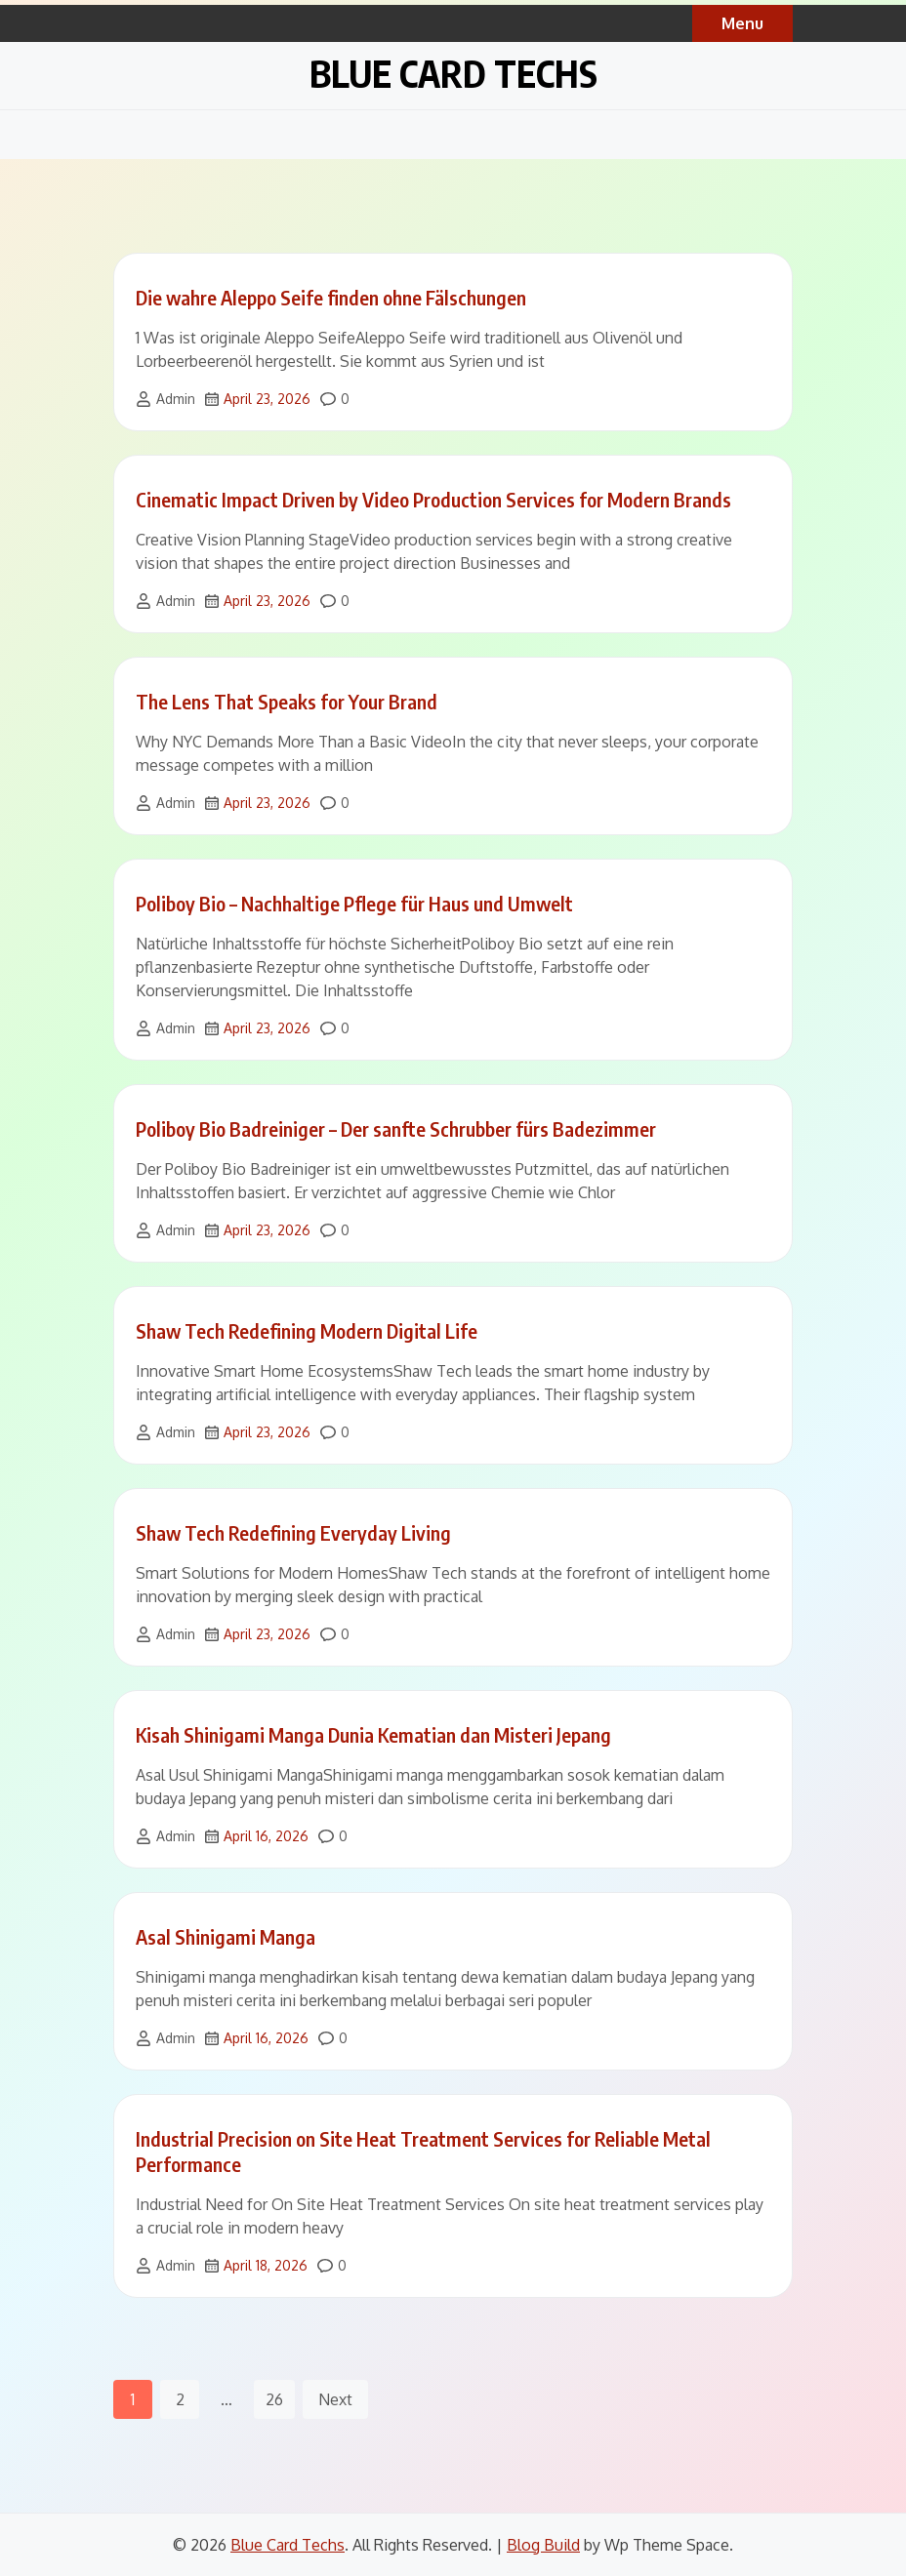  What do you see at coordinates (354, 903) in the screenshot?
I see `Poliboy Bio – Nachhaltige Pflege für Haus und Umwelt` at bounding box center [354, 903].